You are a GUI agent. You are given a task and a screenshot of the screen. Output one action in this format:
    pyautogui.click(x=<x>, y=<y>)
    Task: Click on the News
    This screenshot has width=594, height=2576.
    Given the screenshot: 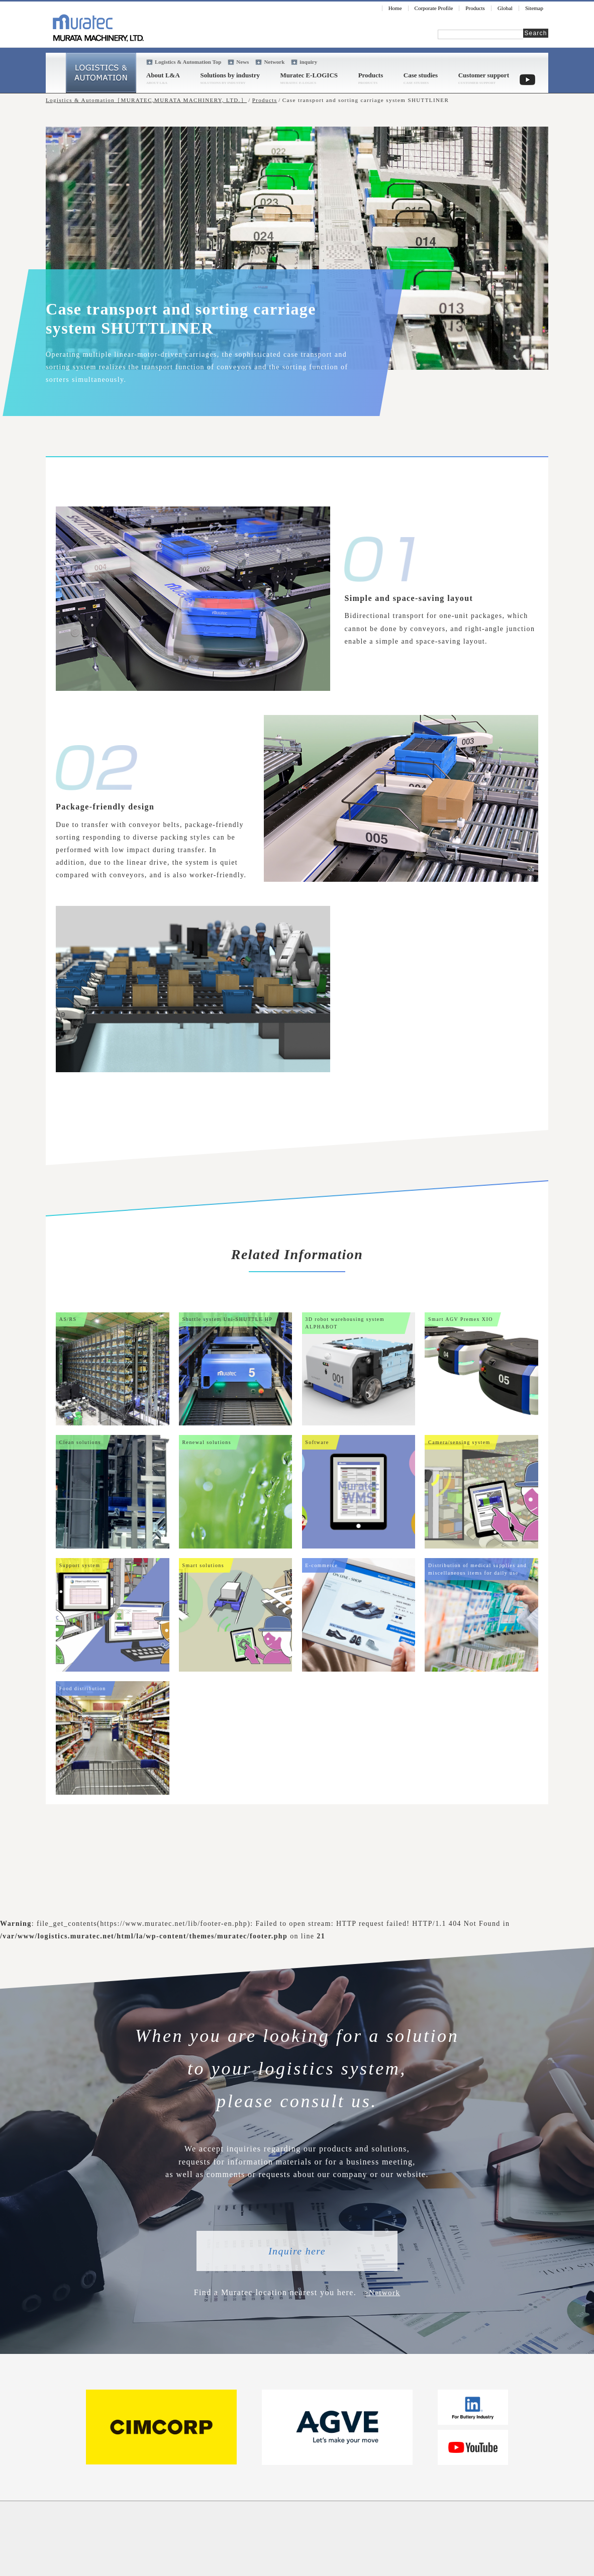 What is the action you would take?
    pyautogui.click(x=242, y=62)
    